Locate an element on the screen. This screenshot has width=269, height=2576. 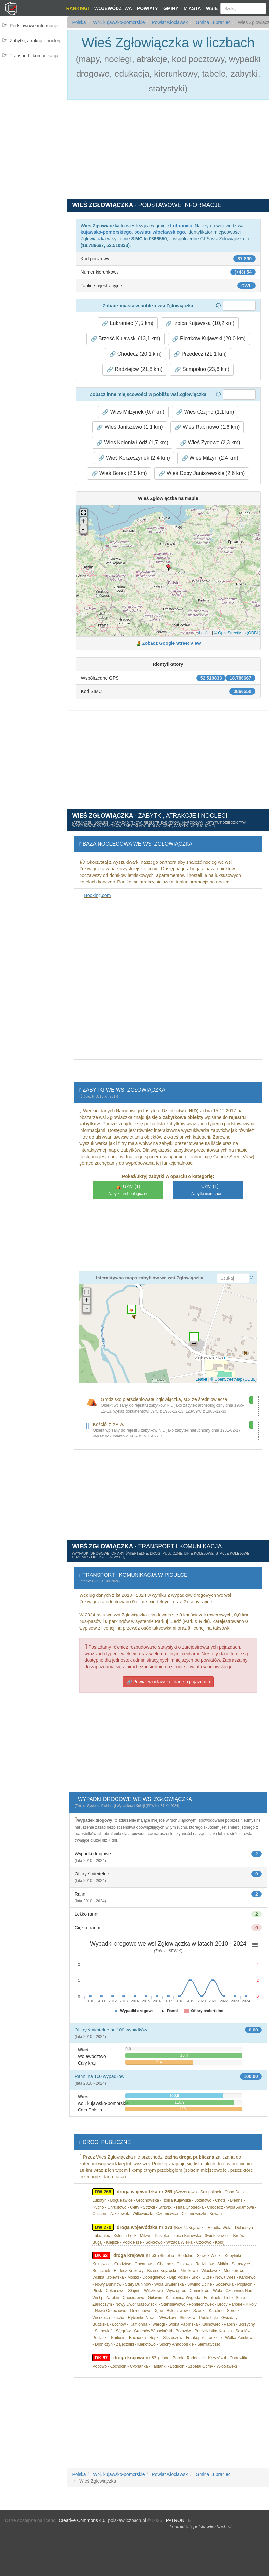
Booking.com is located at coordinates (97, 895).